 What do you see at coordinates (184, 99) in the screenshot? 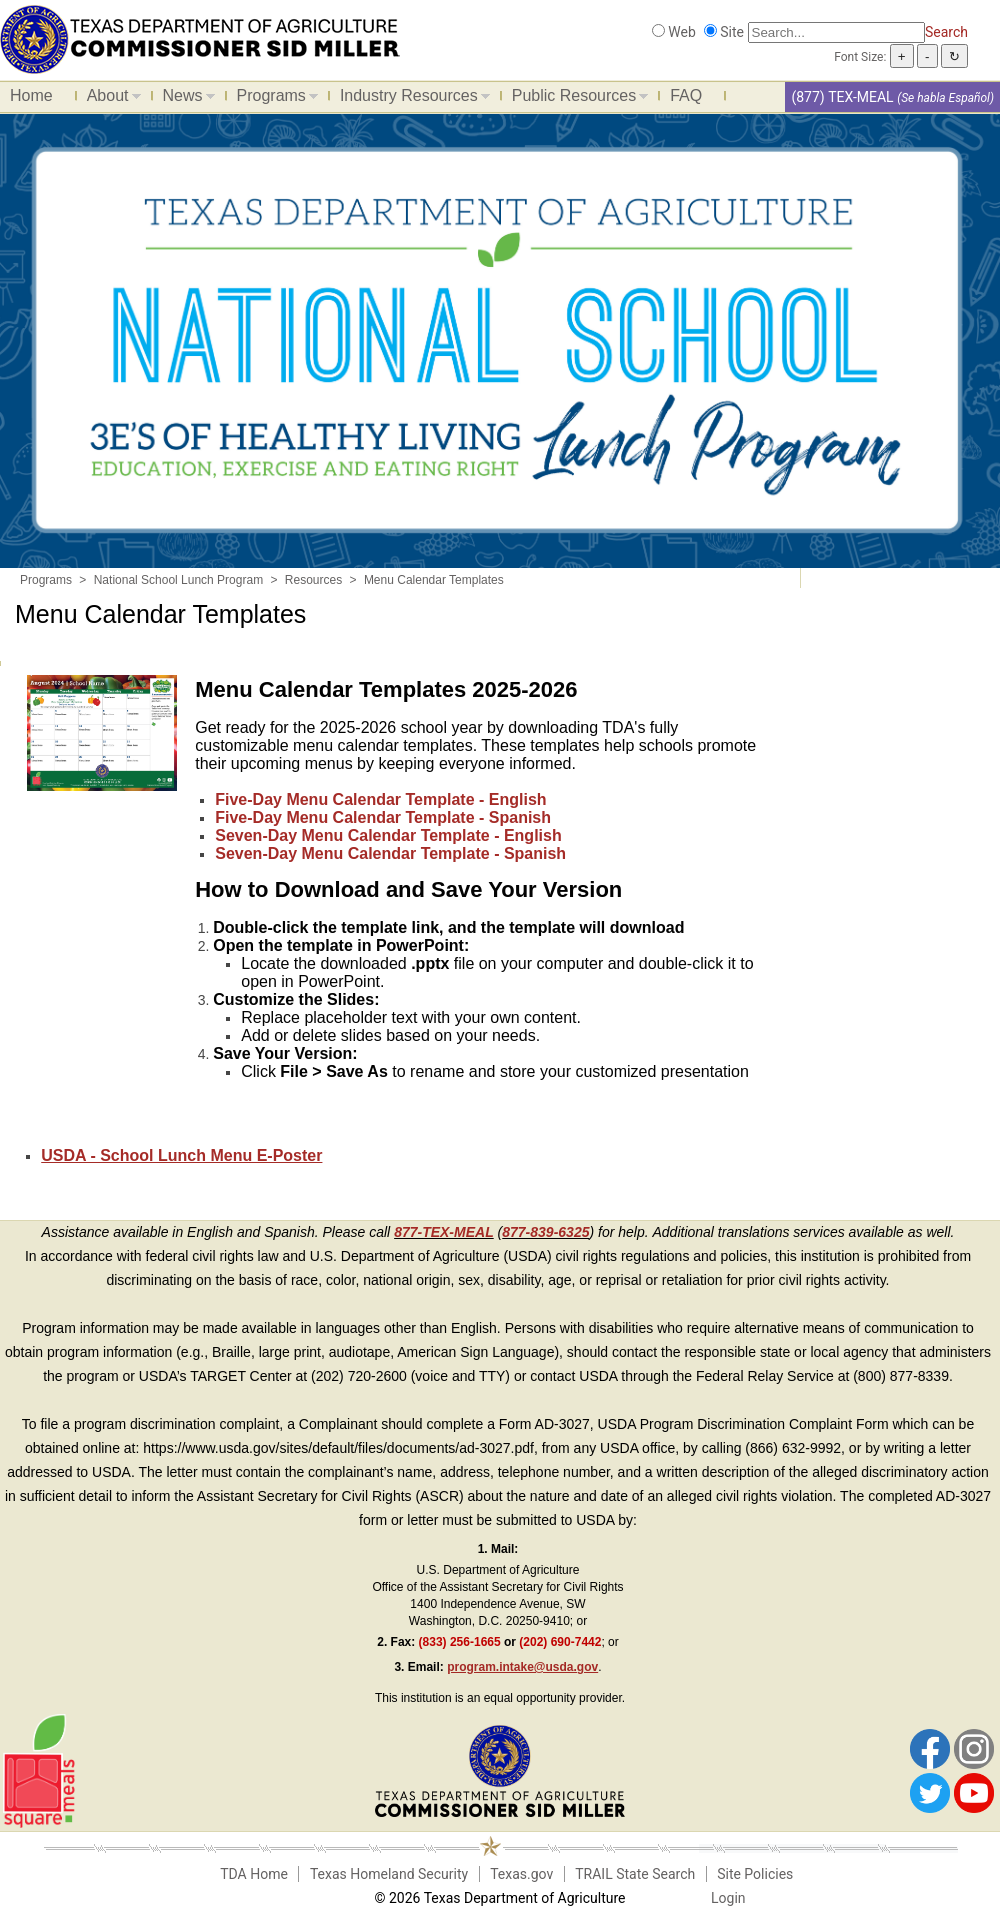
I see `News` at bounding box center [184, 99].